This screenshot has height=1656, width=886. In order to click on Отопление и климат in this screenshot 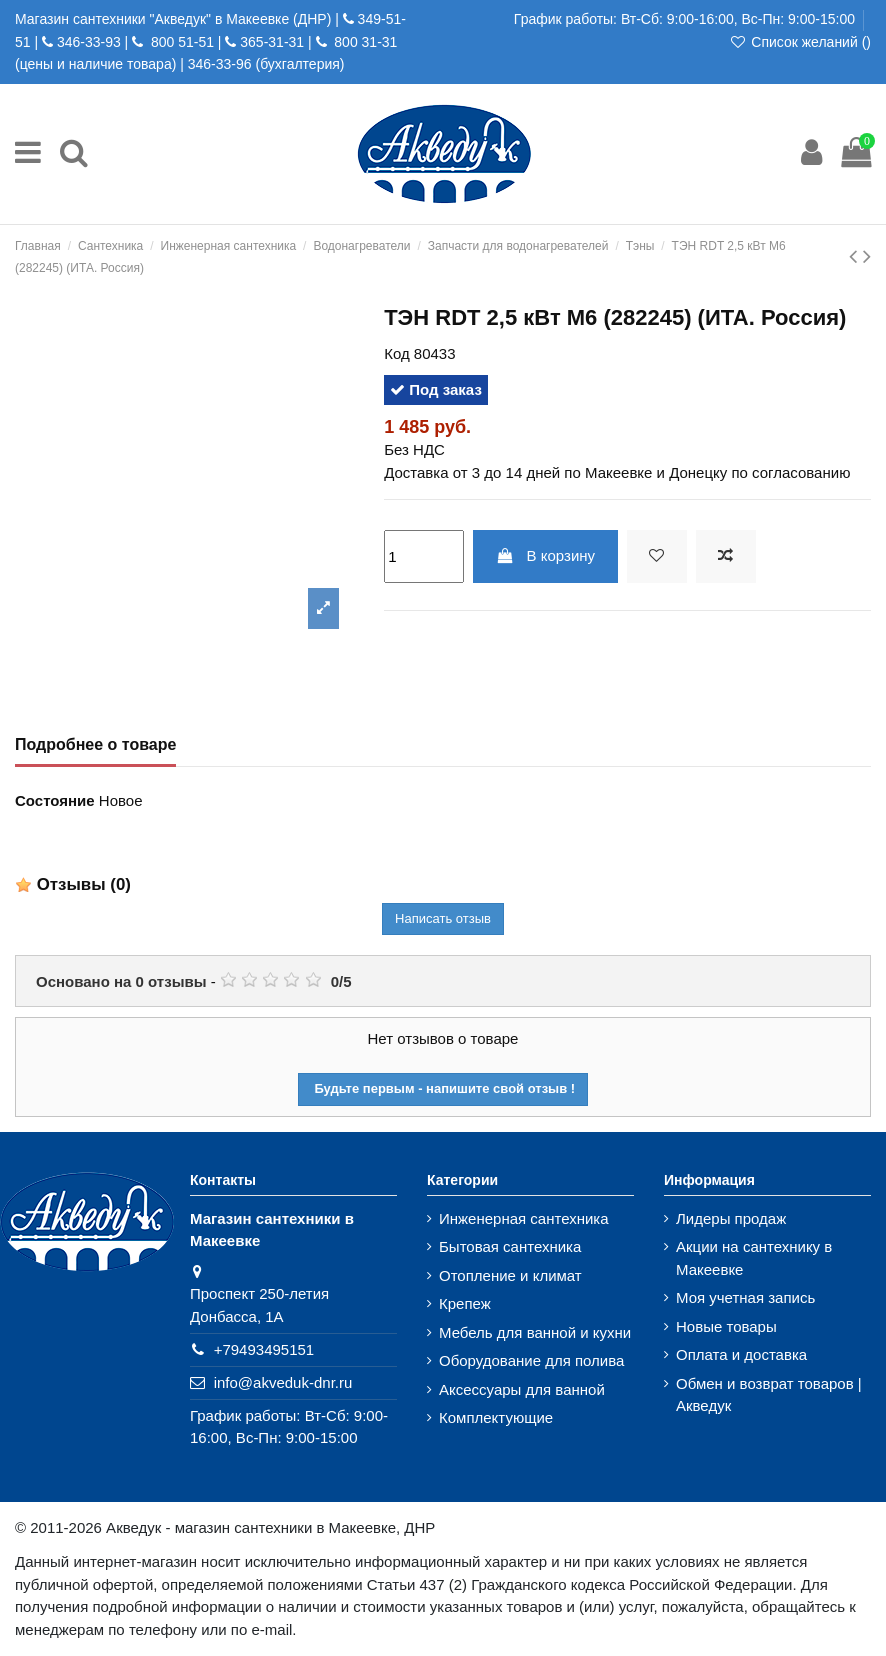, I will do `click(510, 1275)`.